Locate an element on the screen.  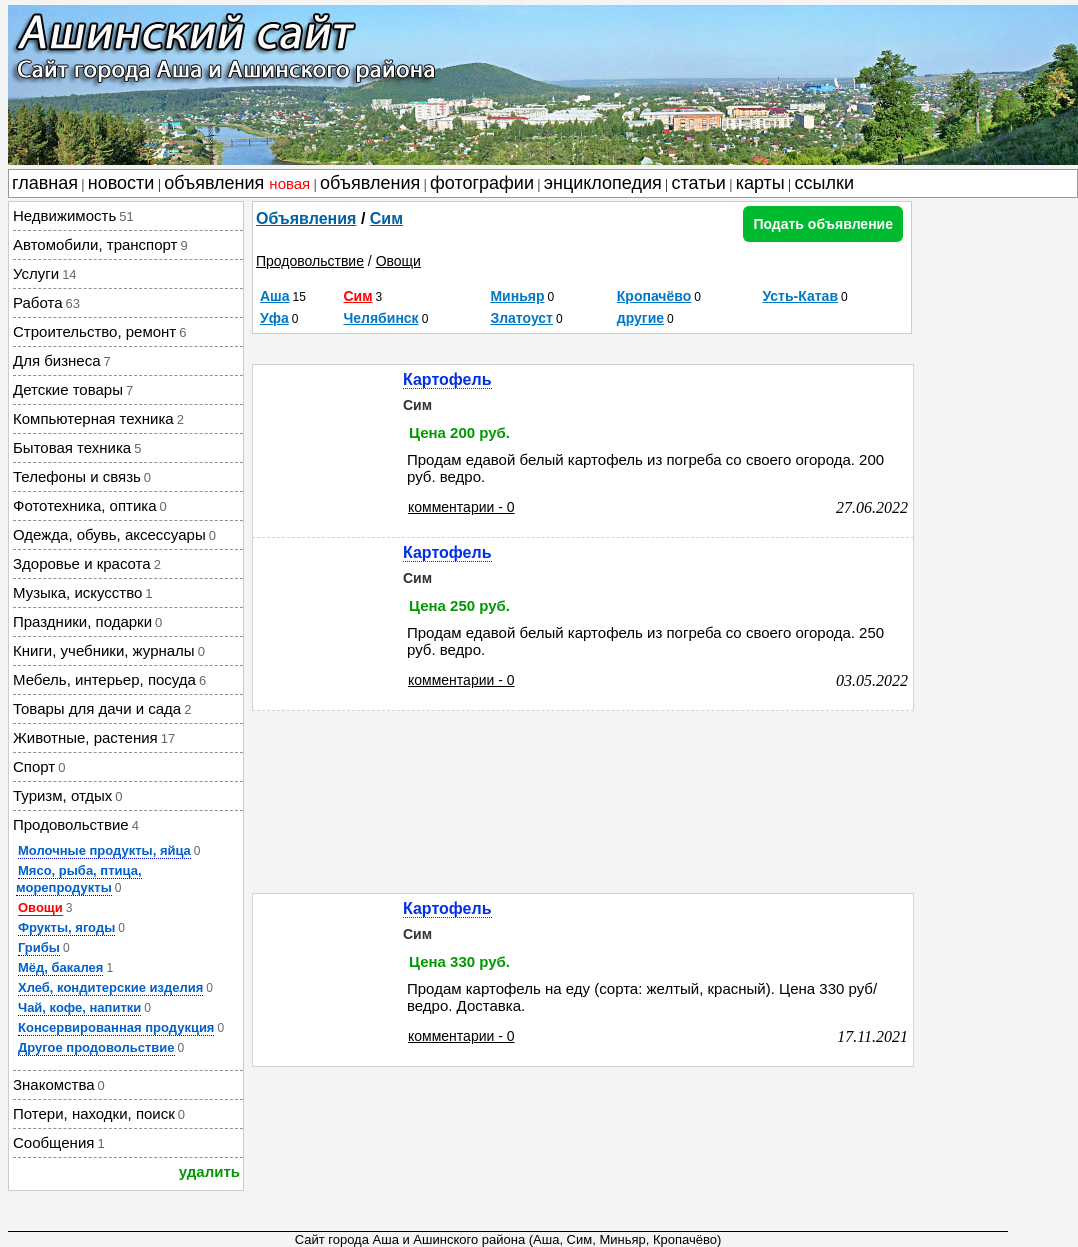
главная is located at coordinates (45, 183).